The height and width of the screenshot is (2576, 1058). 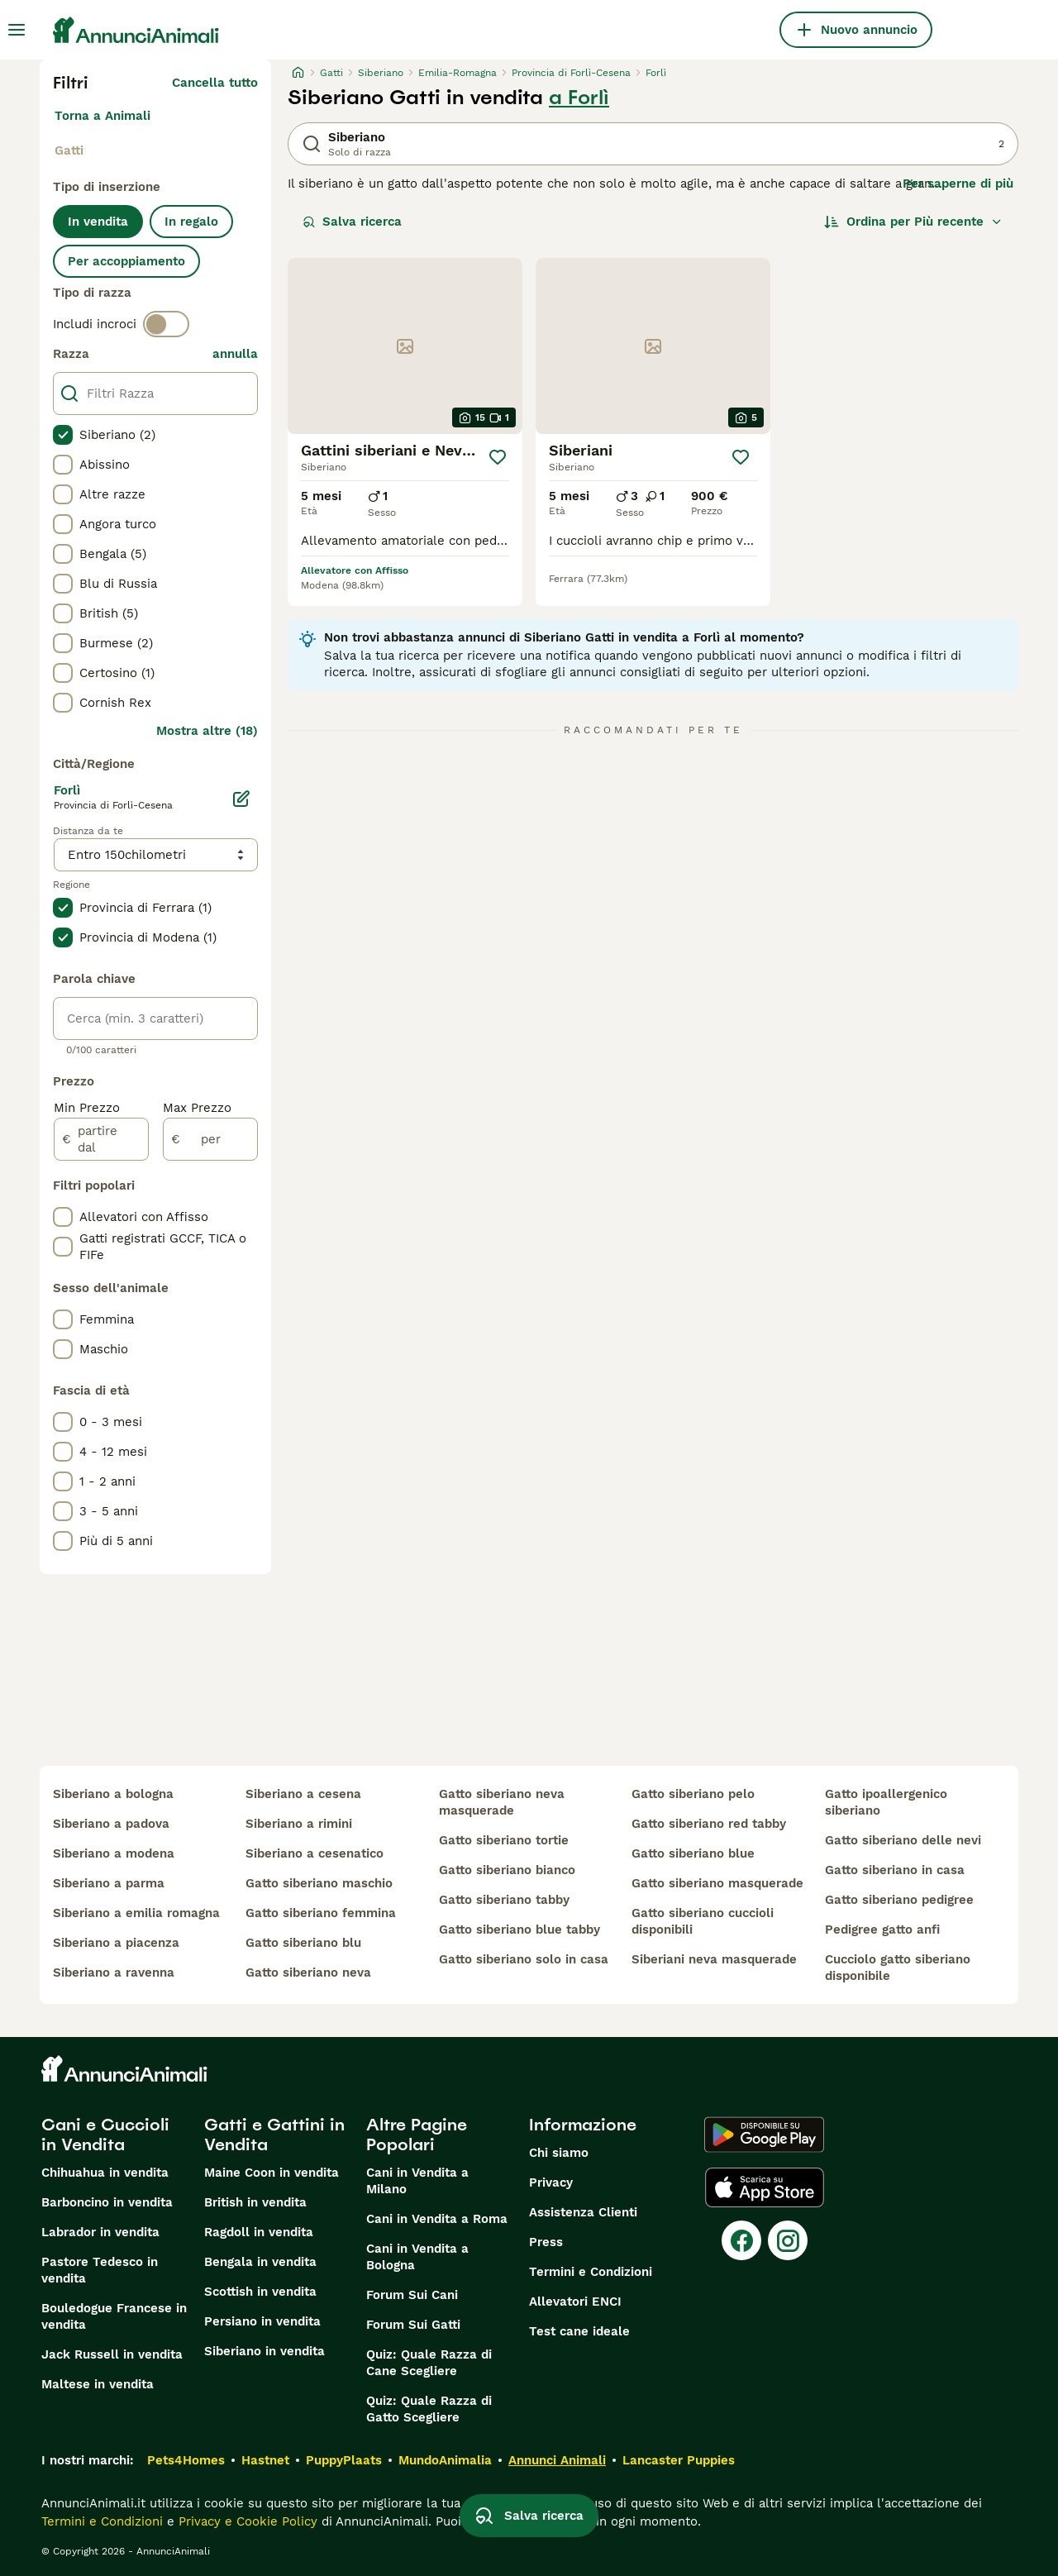 What do you see at coordinates (114, 2316) in the screenshot?
I see `Bouledogue Francese in vendita` at bounding box center [114, 2316].